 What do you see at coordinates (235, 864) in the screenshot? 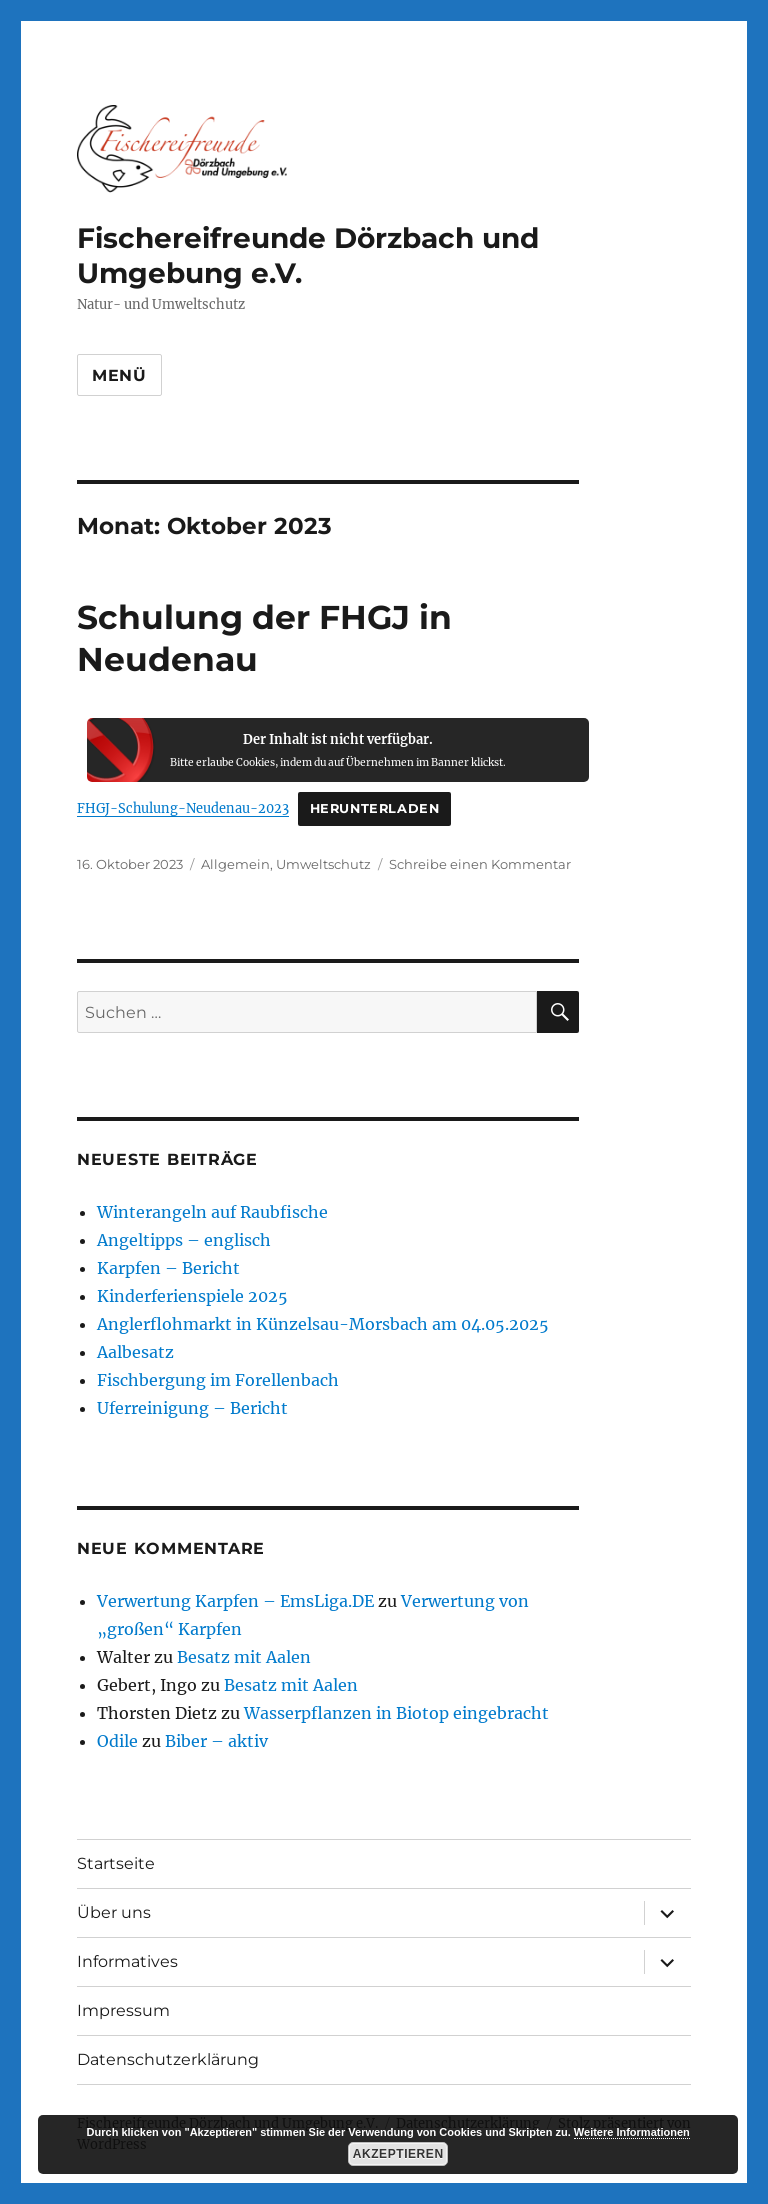
I see `Allgemein` at bounding box center [235, 864].